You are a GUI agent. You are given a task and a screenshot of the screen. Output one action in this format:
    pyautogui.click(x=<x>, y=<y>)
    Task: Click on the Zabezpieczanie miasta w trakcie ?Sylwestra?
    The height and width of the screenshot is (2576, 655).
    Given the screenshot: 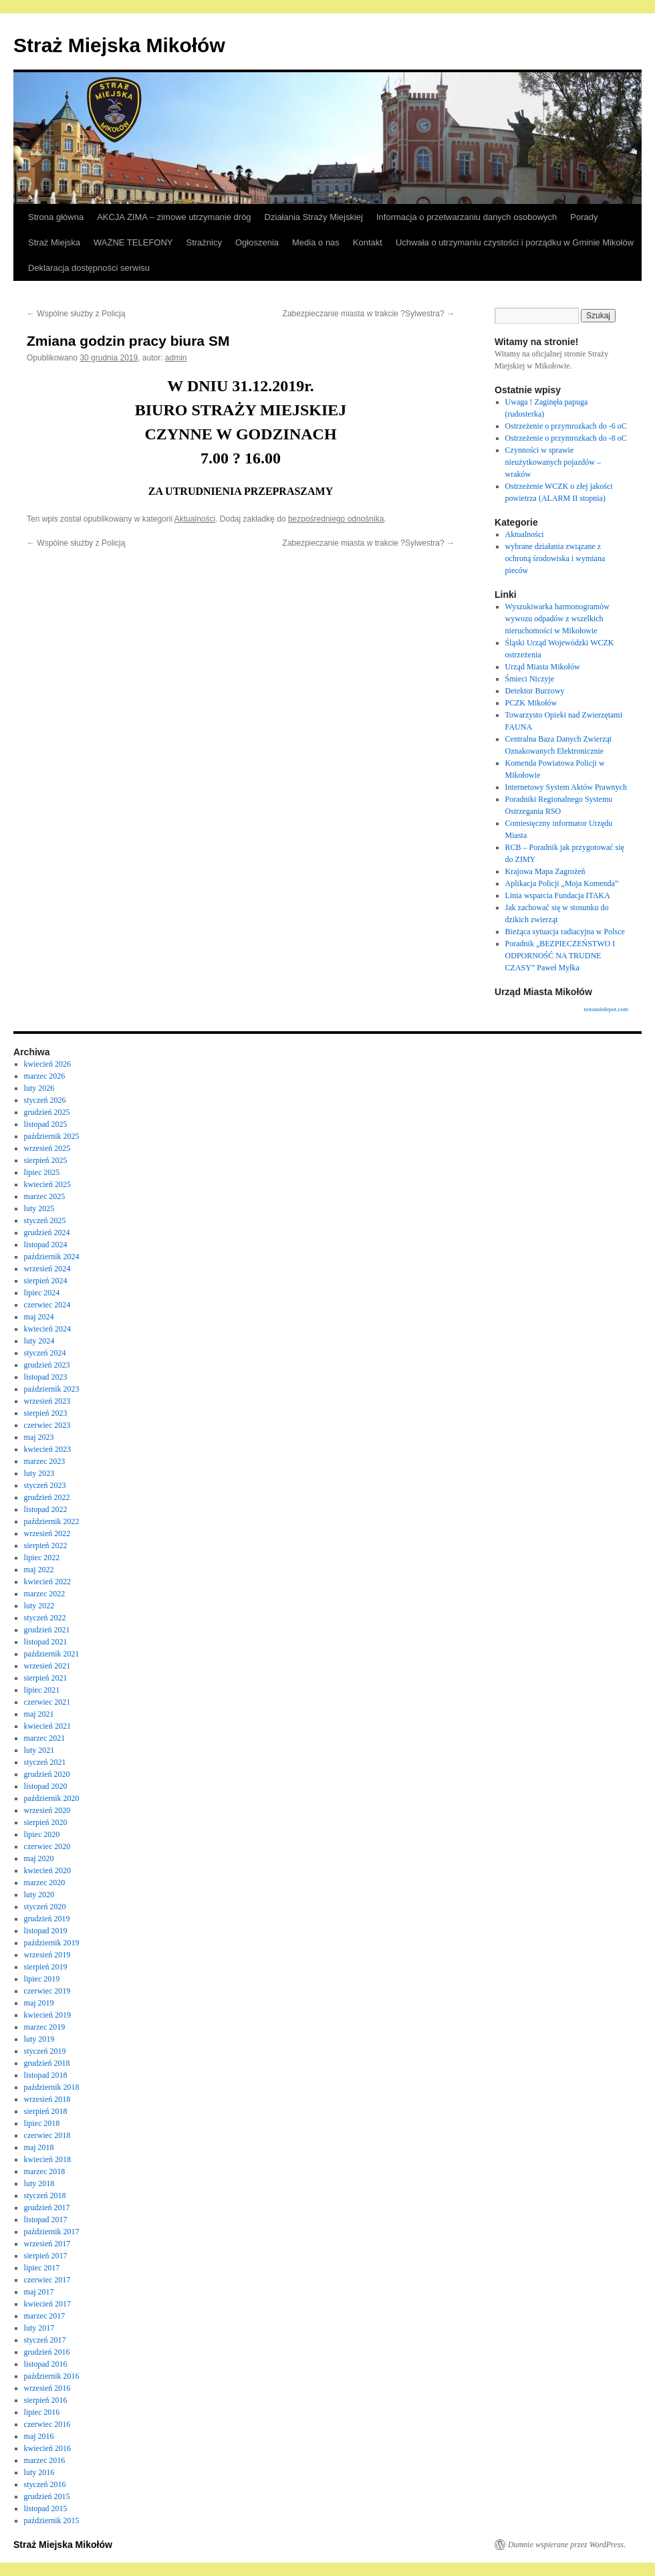 What is the action you would take?
    pyautogui.click(x=368, y=313)
    